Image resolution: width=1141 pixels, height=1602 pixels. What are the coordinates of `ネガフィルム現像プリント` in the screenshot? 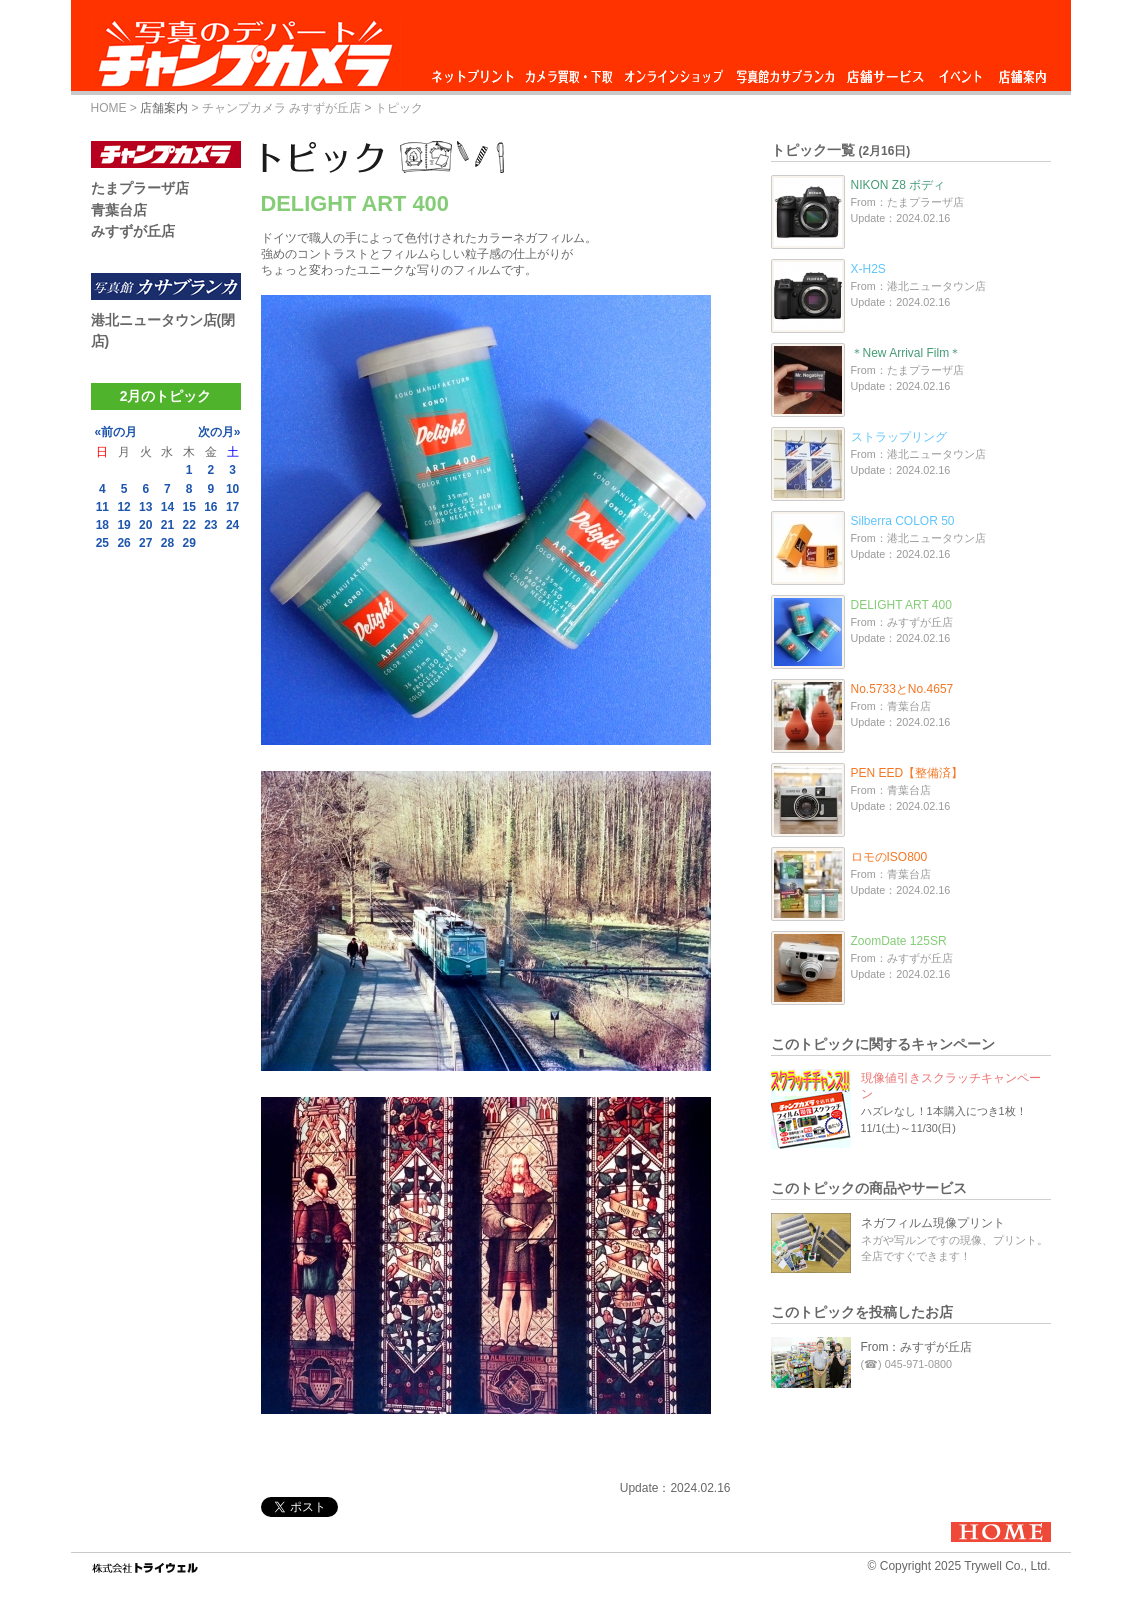 It's located at (933, 1223).